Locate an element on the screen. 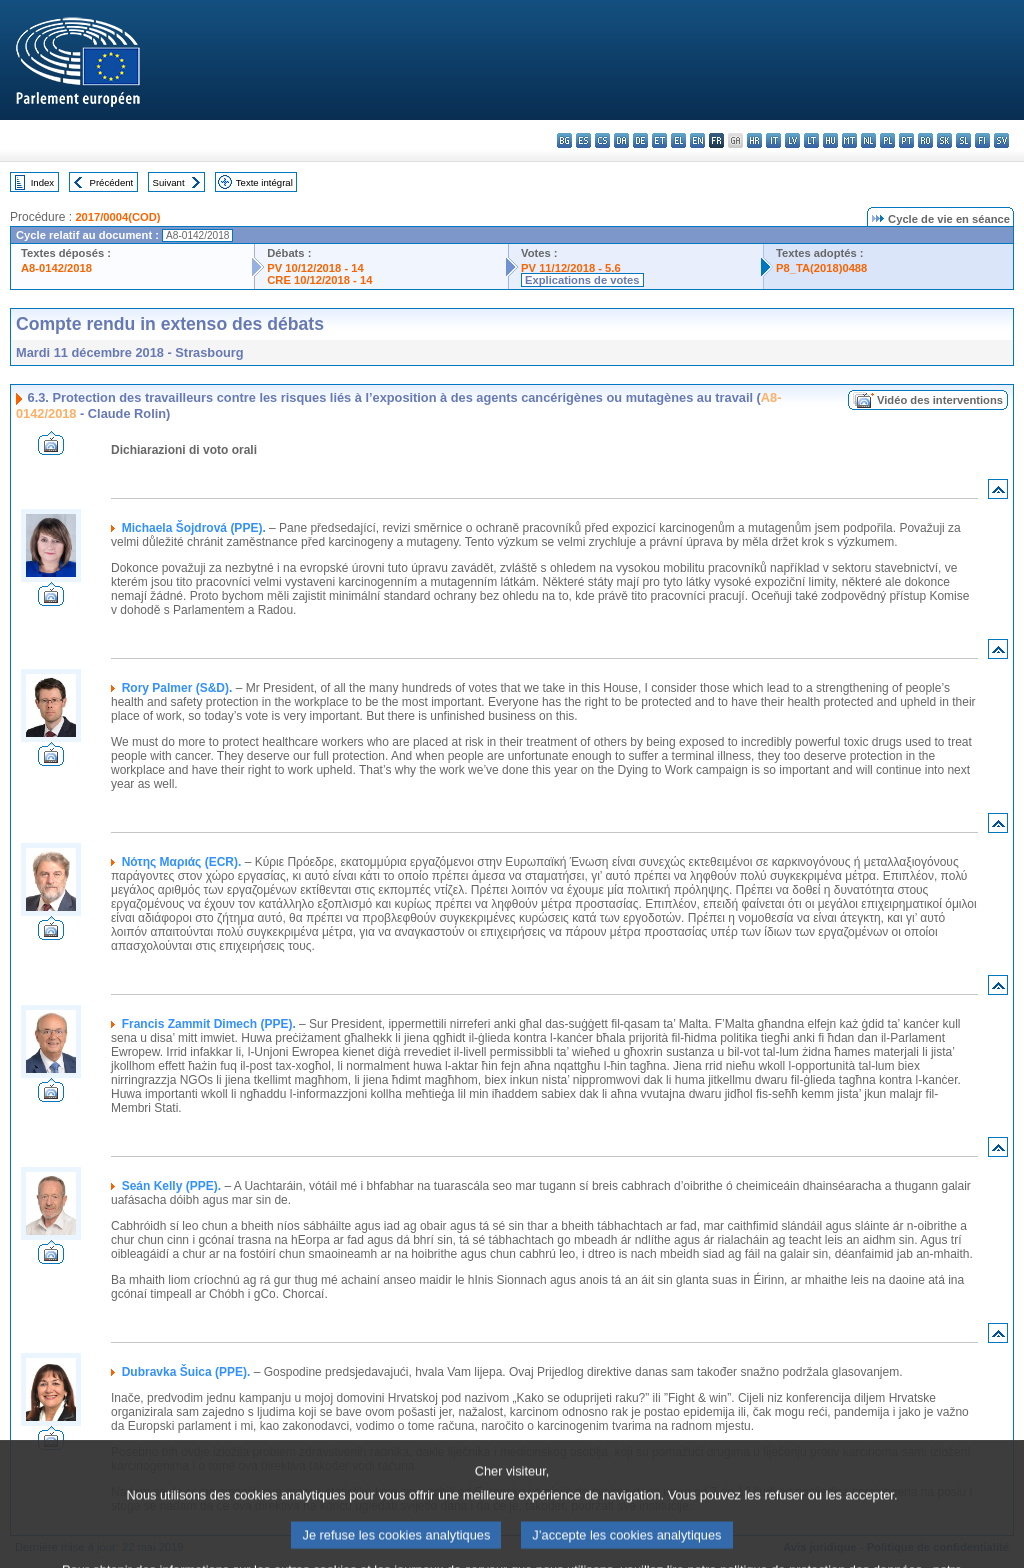 Image resolution: width=1024 pixels, height=1568 pixels. pt - português is located at coordinates (906, 140).